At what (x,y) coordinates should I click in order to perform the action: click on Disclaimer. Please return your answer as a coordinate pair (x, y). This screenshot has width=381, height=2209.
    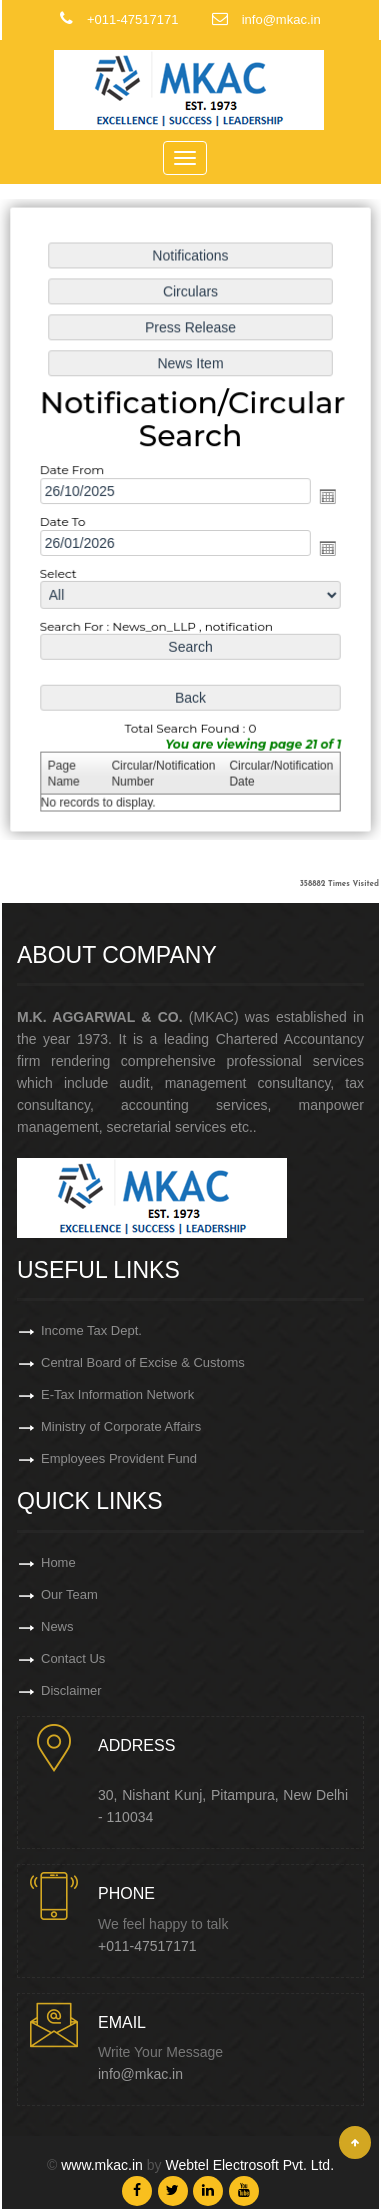
    Looking at the image, I should click on (71, 1690).